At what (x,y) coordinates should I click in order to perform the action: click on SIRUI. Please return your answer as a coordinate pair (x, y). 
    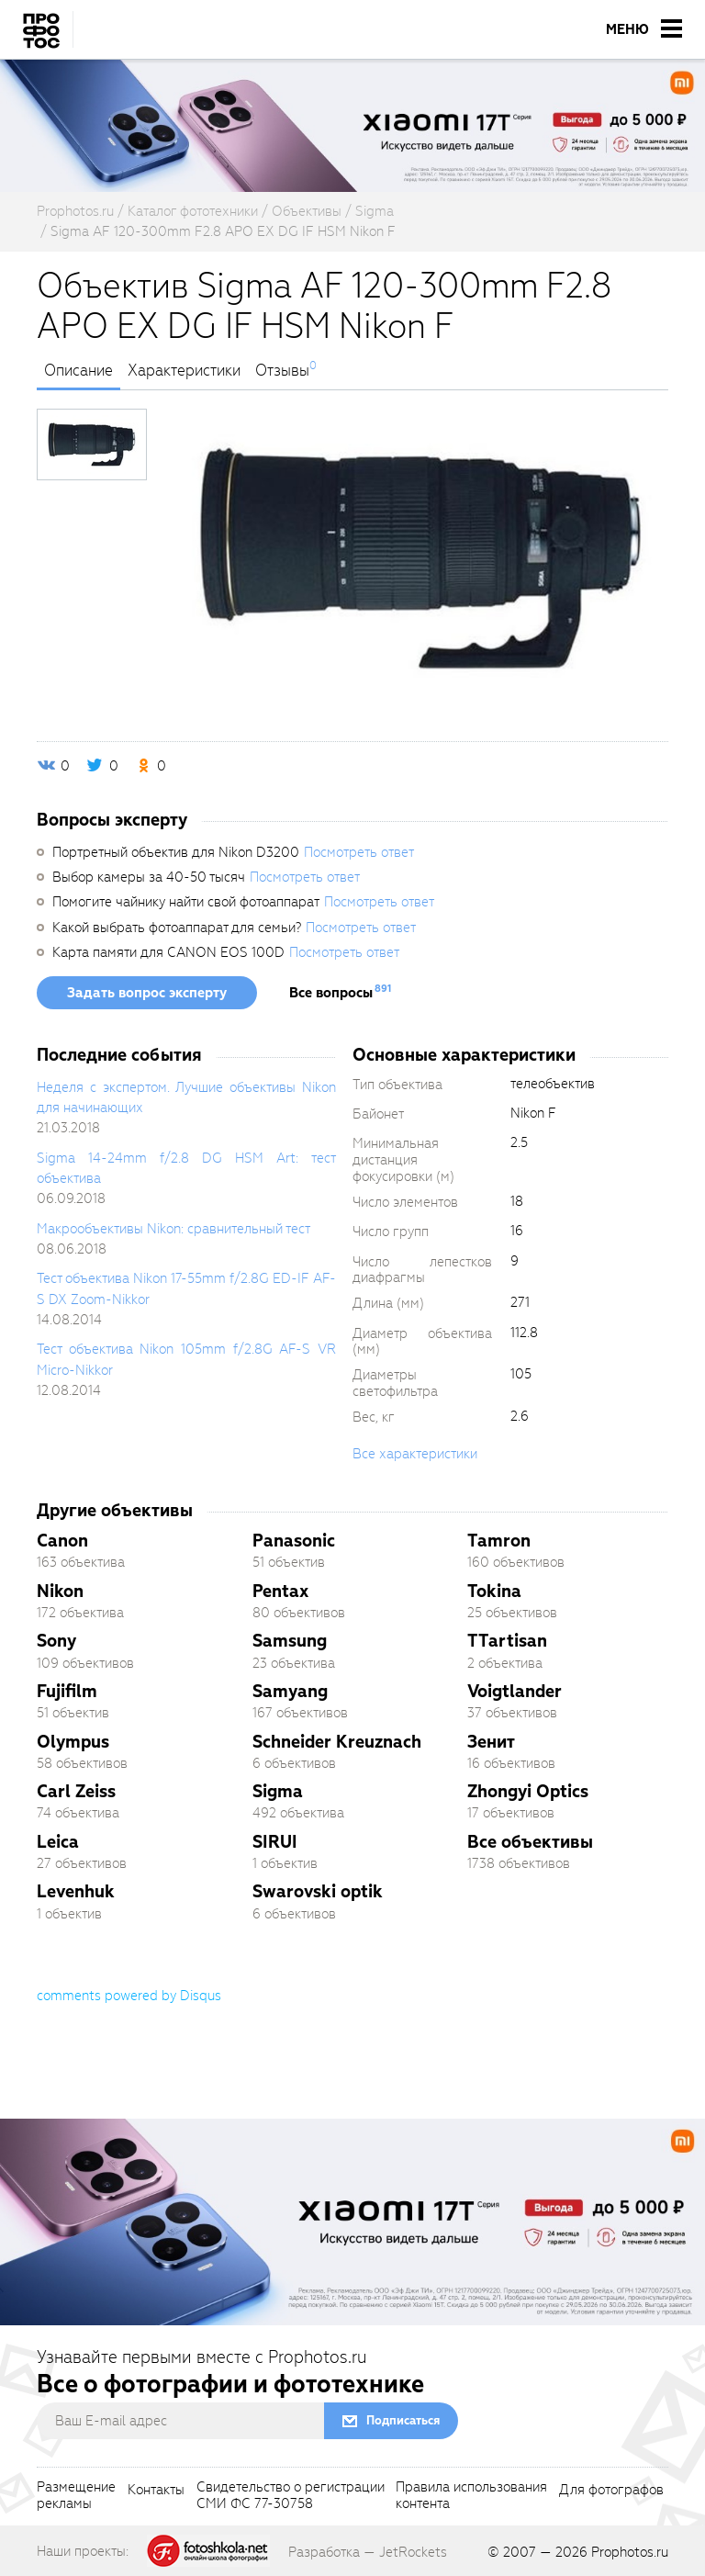
    Looking at the image, I should click on (274, 1841).